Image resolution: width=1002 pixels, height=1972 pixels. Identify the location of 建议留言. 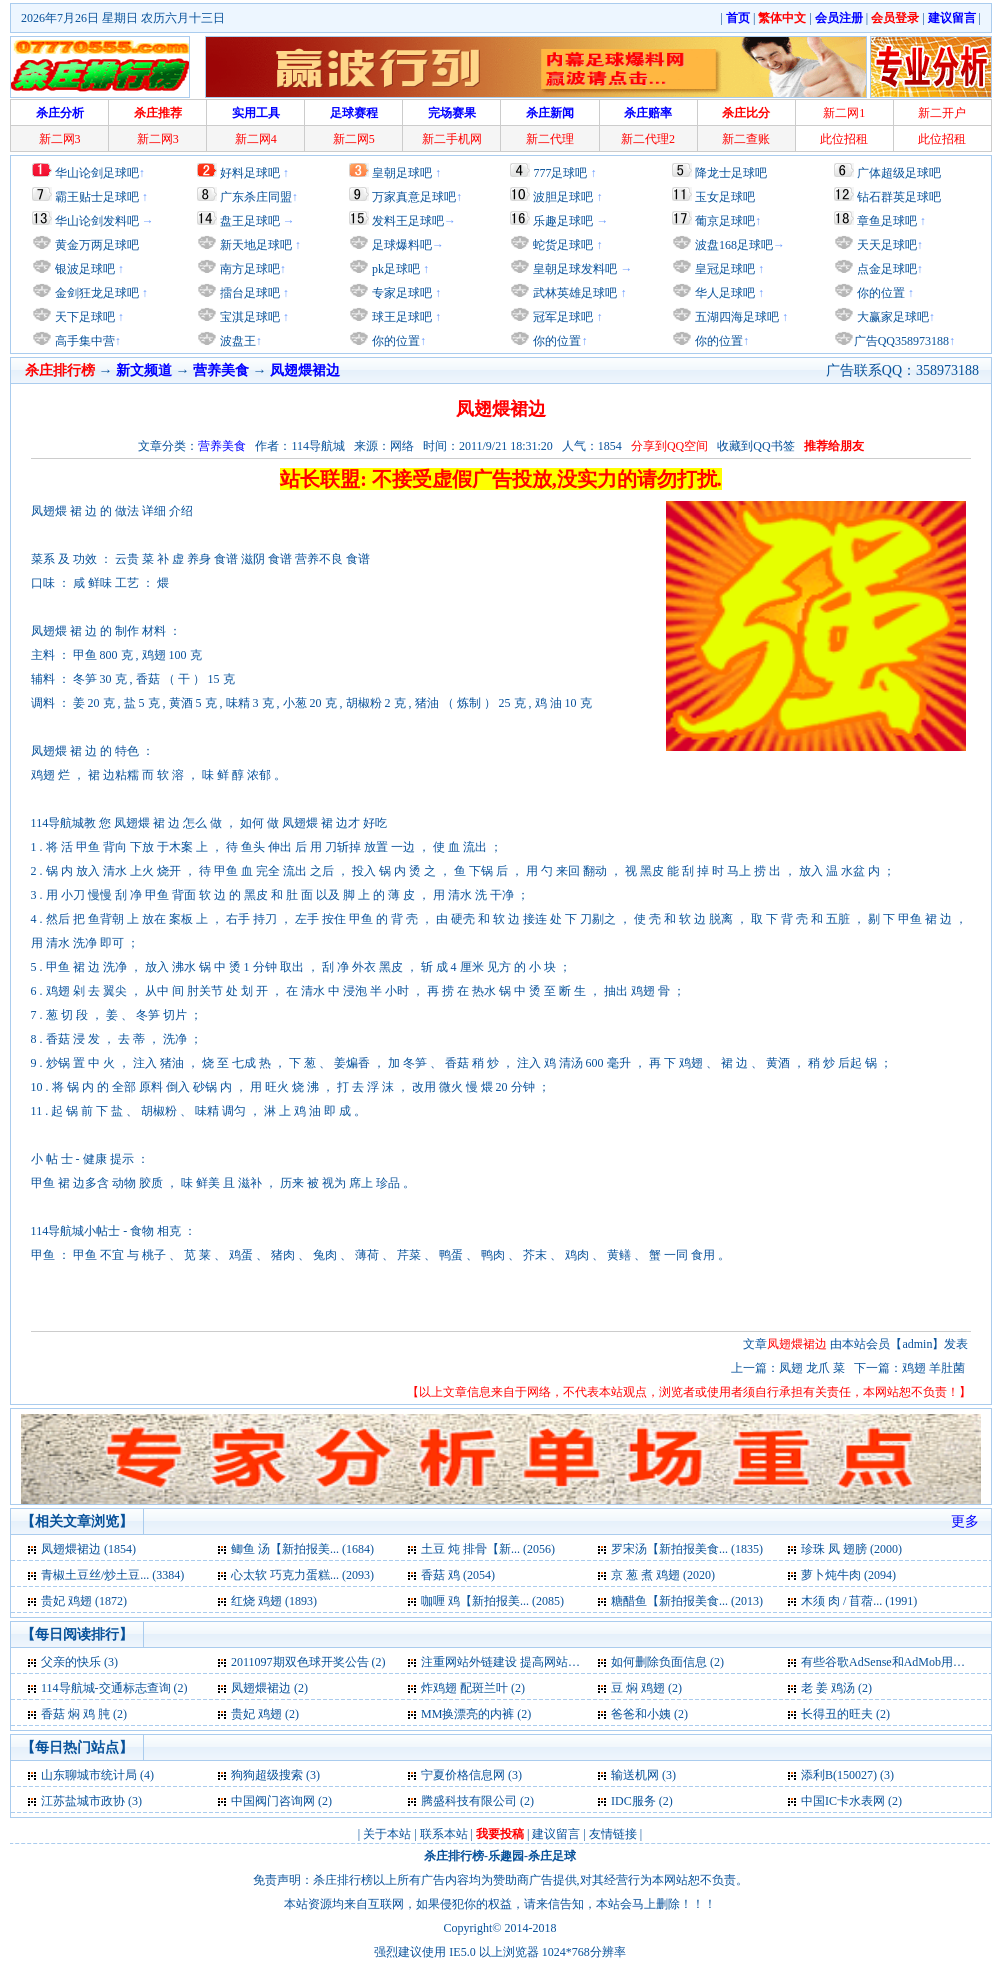
(556, 1834).